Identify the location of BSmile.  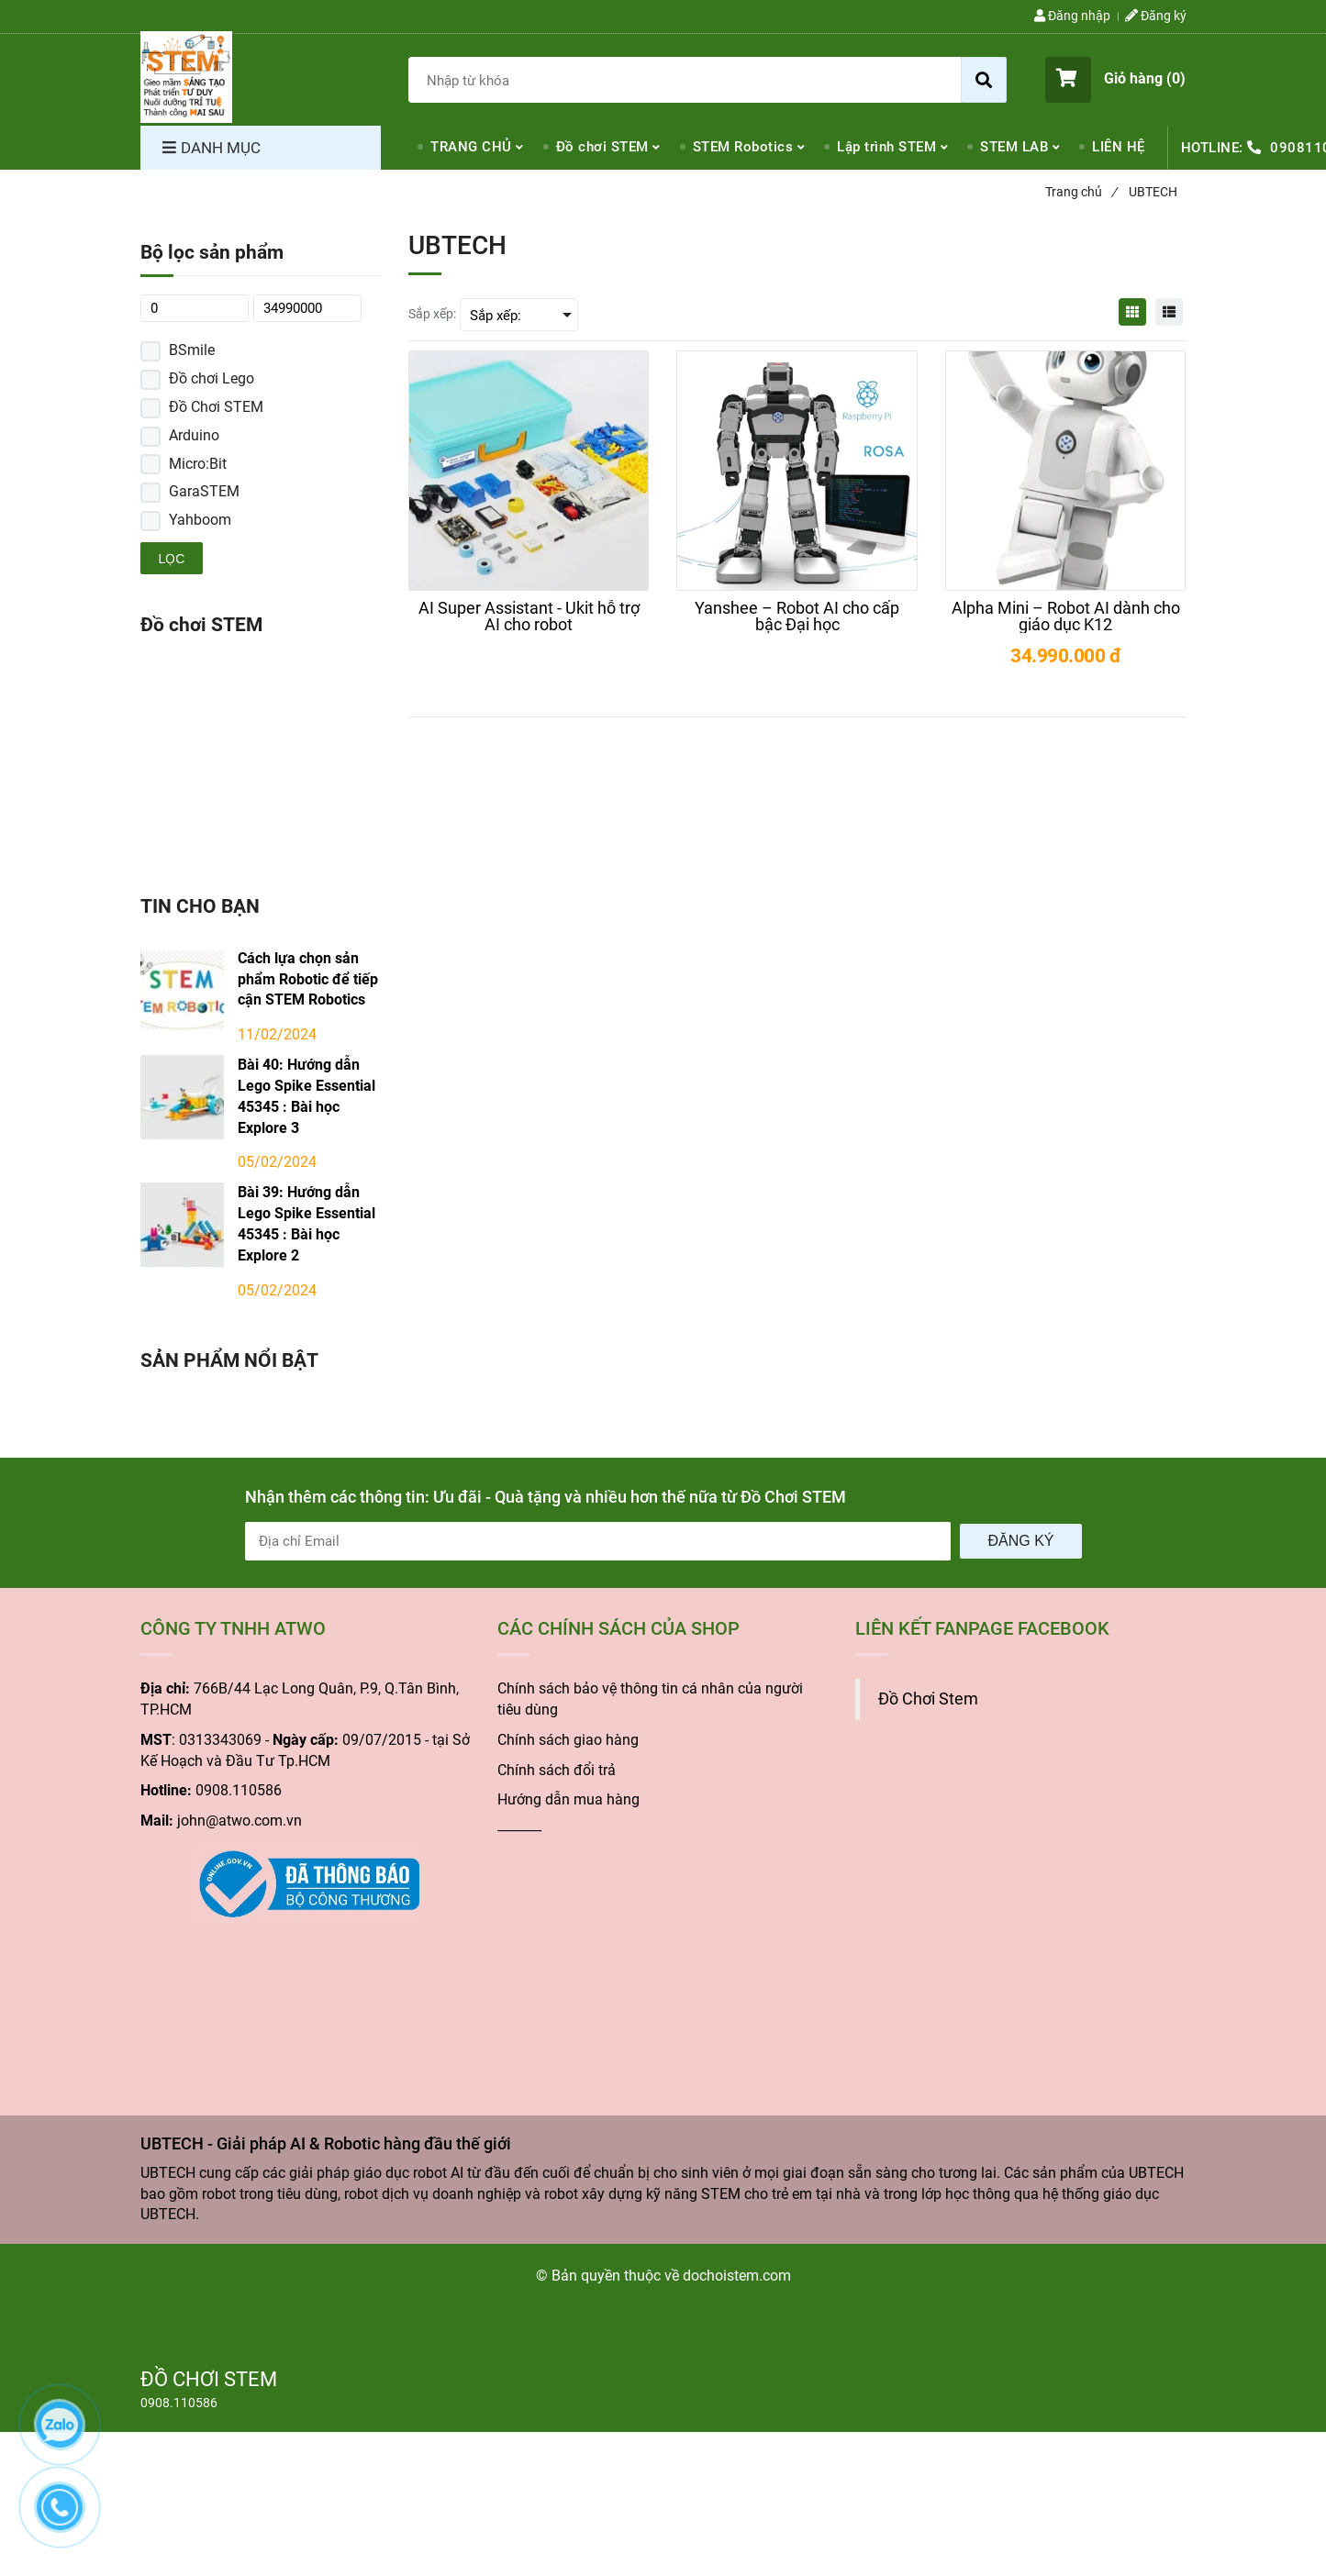
(192, 350).